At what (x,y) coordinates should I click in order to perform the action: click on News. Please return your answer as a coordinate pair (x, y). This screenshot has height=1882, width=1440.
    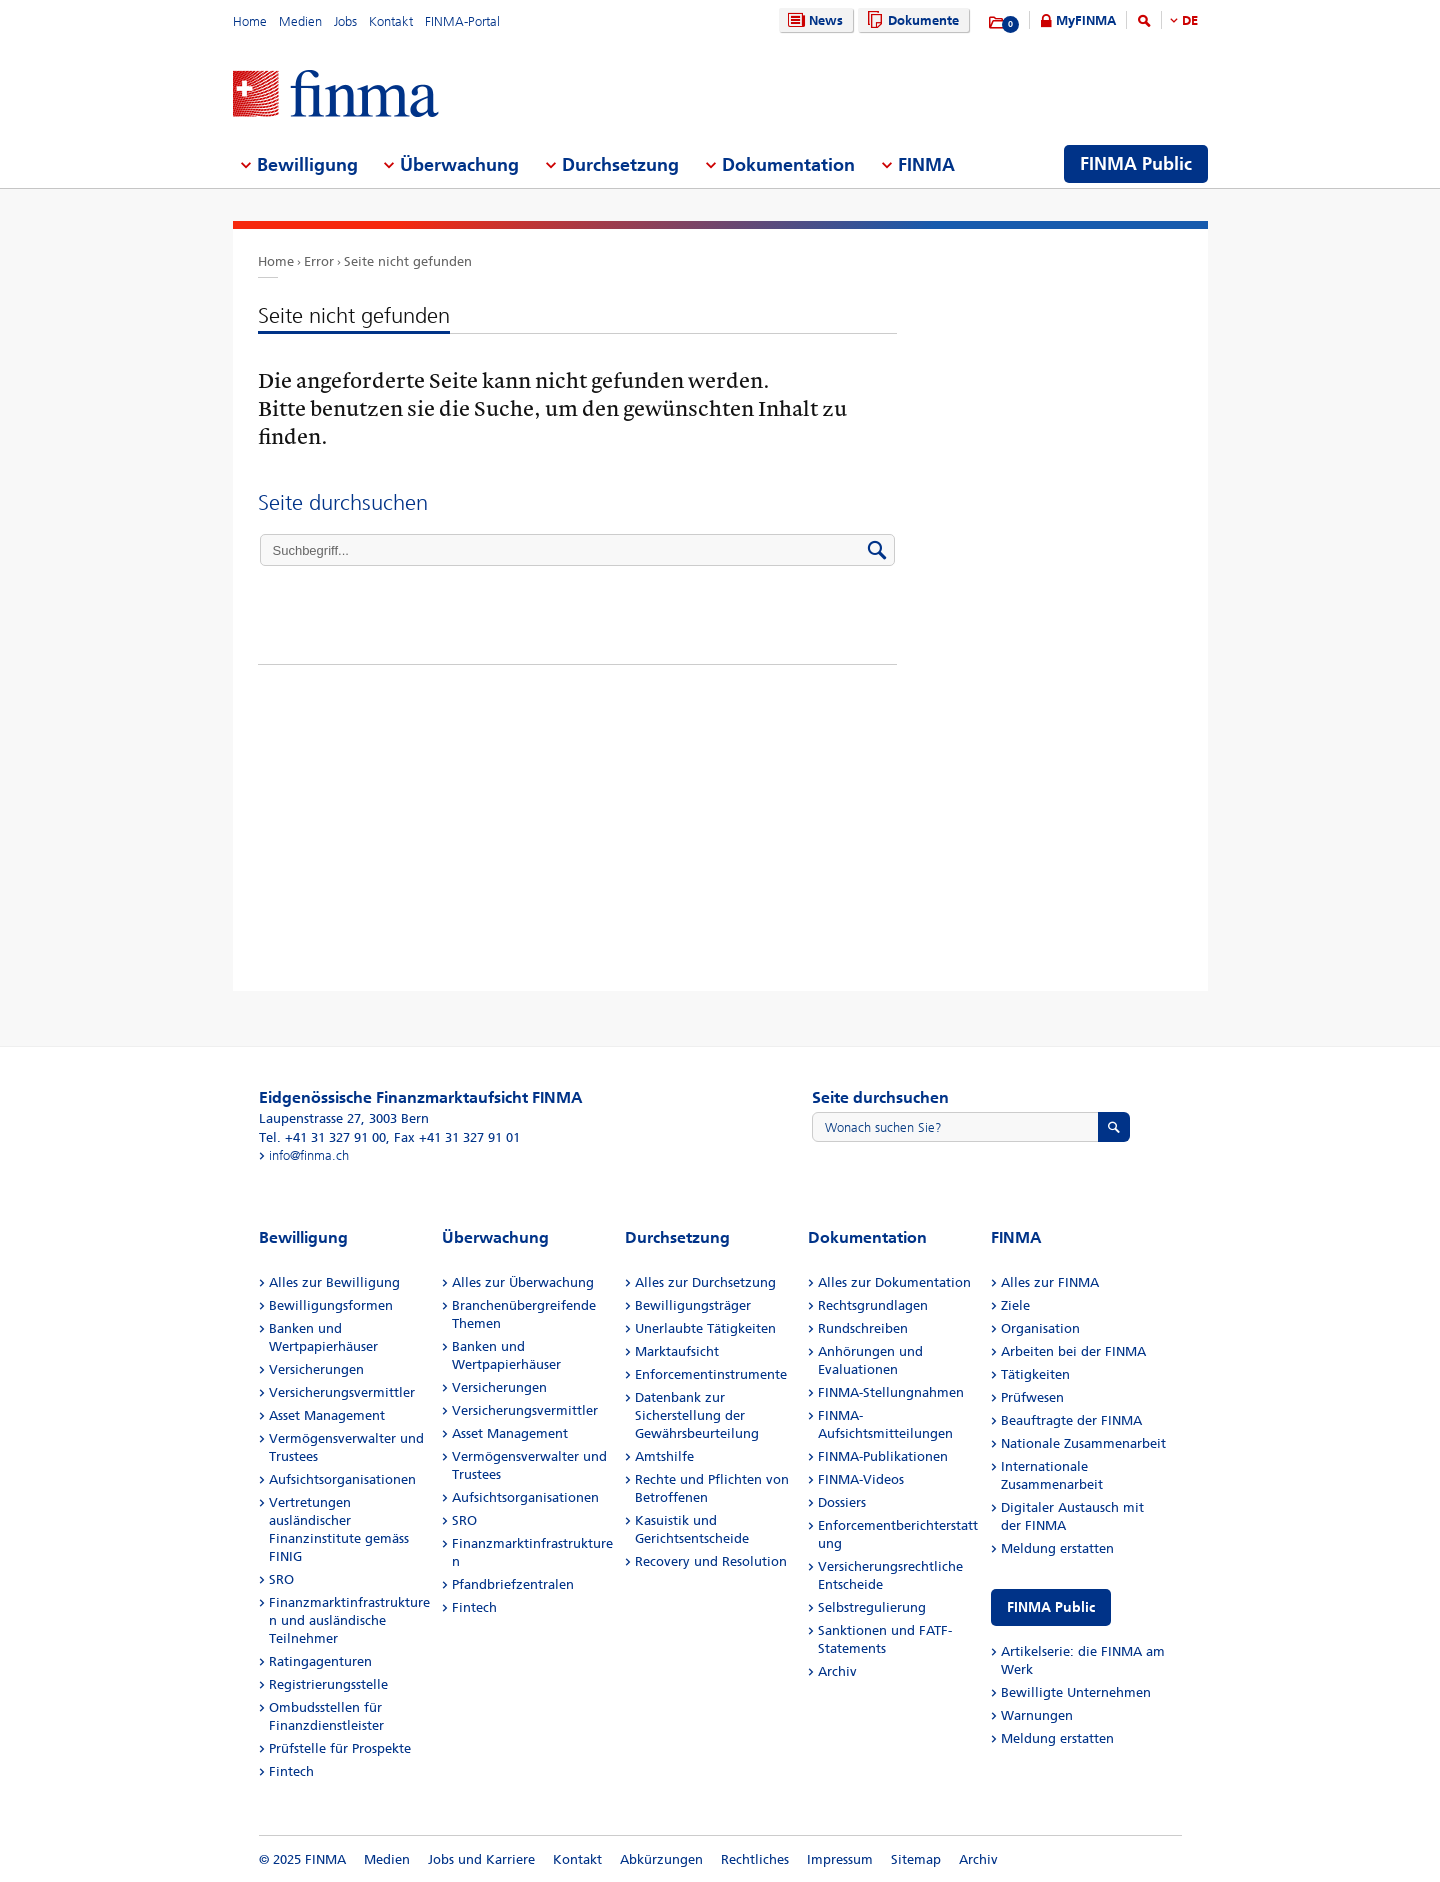
    Looking at the image, I should click on (813, 20).